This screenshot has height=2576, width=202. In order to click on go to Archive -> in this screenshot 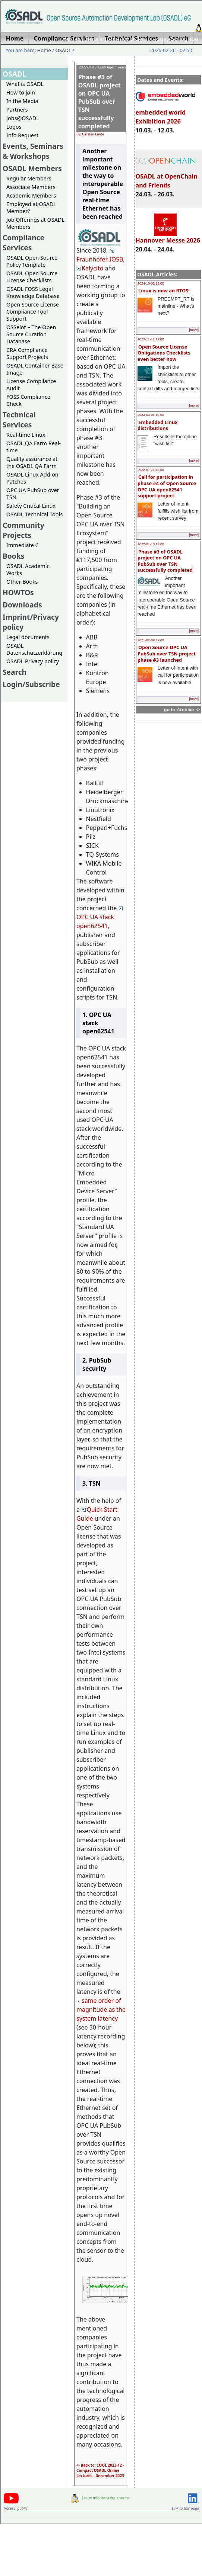, I will do `click(182, 709)`.